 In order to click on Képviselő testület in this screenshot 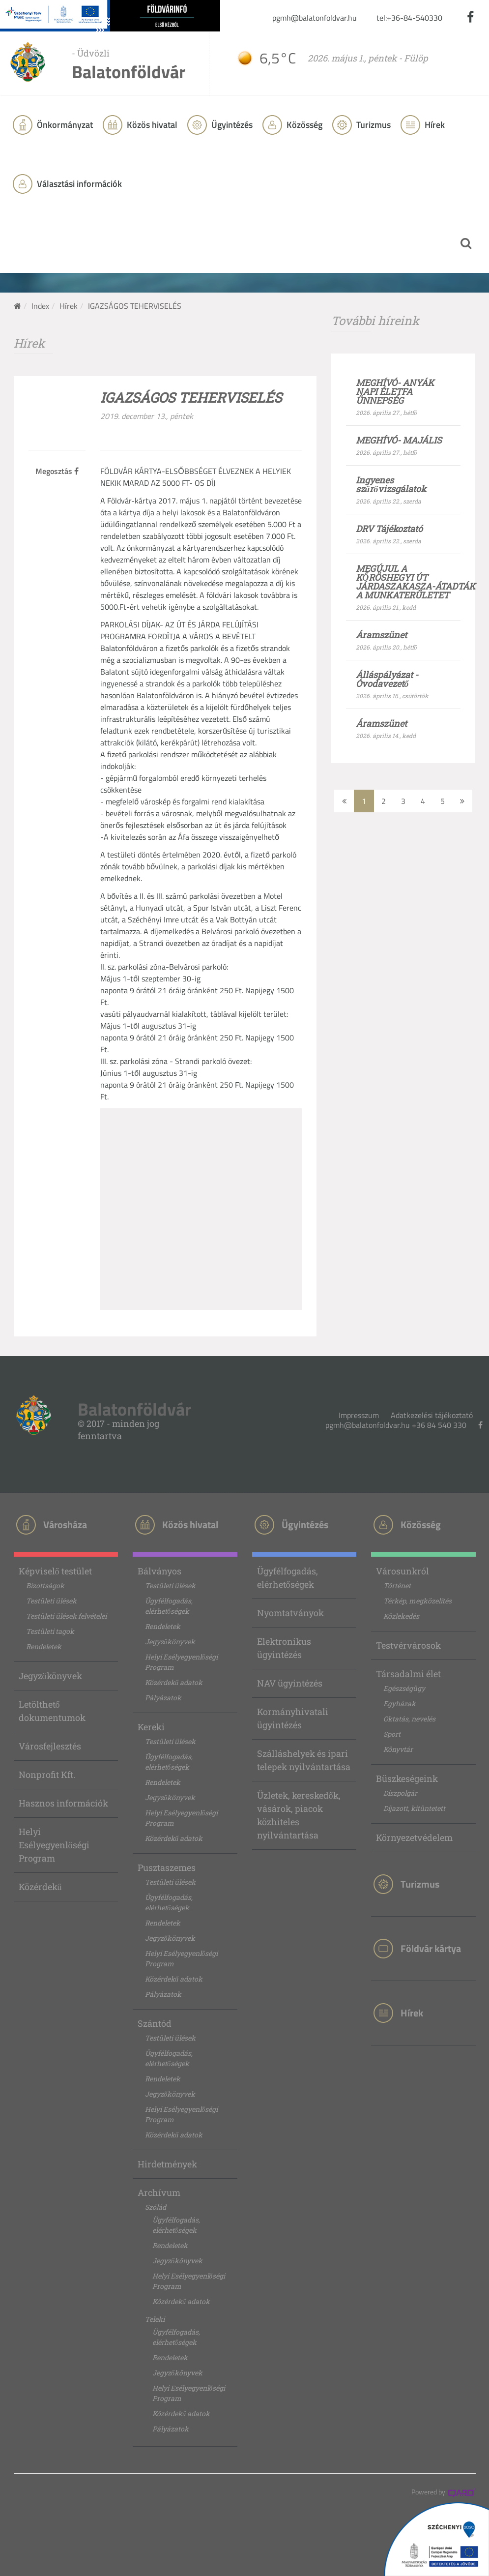, I will do `click(55, 1571)`.